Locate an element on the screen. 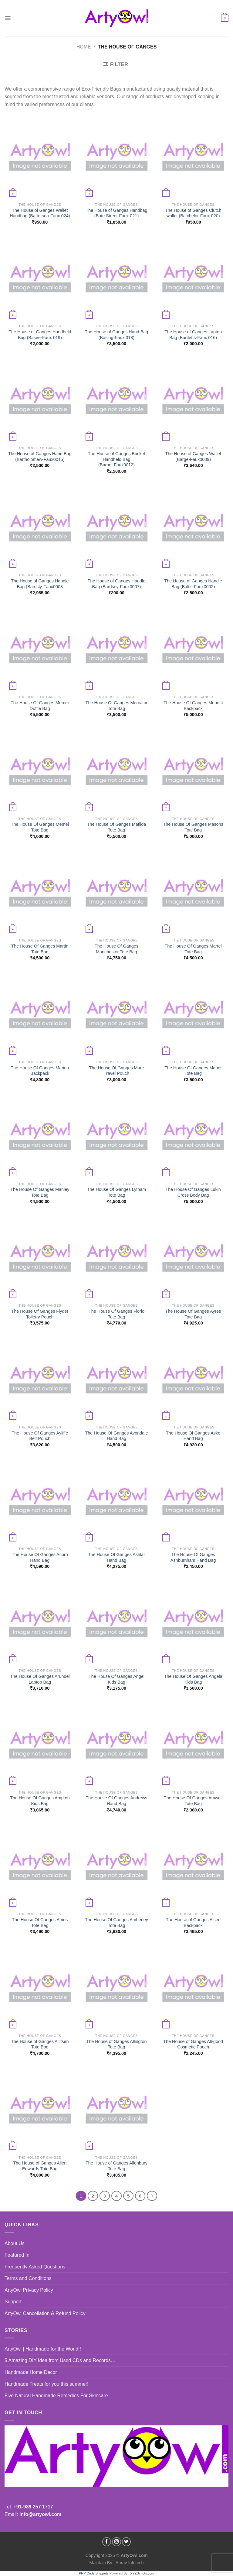  The House Of Ganges Lytham Tote Bag is located at coordinates (116, 1192).